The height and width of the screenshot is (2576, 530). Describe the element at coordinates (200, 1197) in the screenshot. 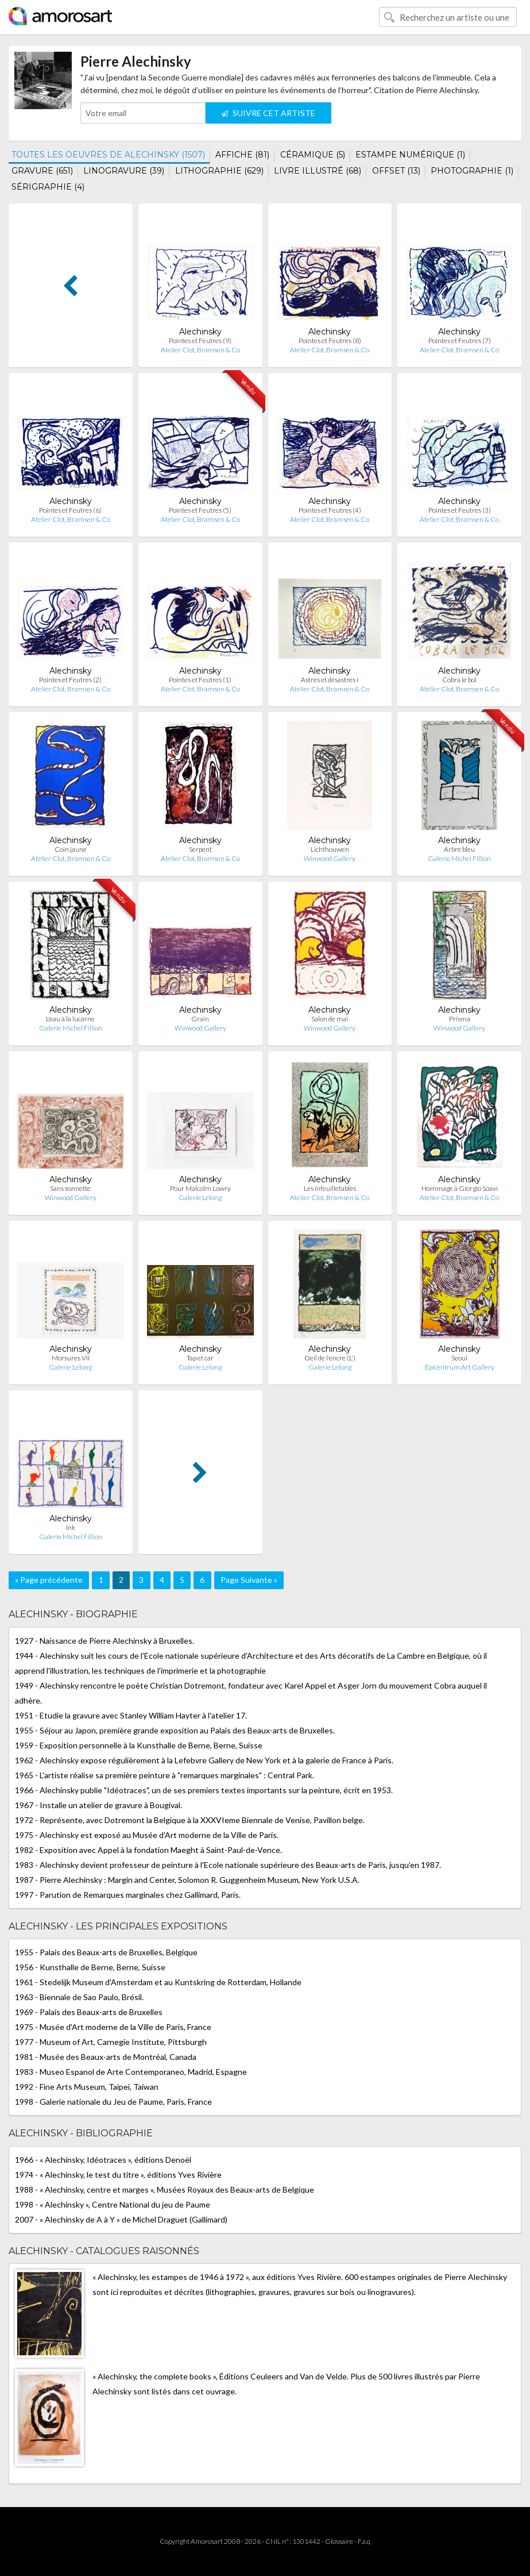

I see `Galerie Lelong` at that location.